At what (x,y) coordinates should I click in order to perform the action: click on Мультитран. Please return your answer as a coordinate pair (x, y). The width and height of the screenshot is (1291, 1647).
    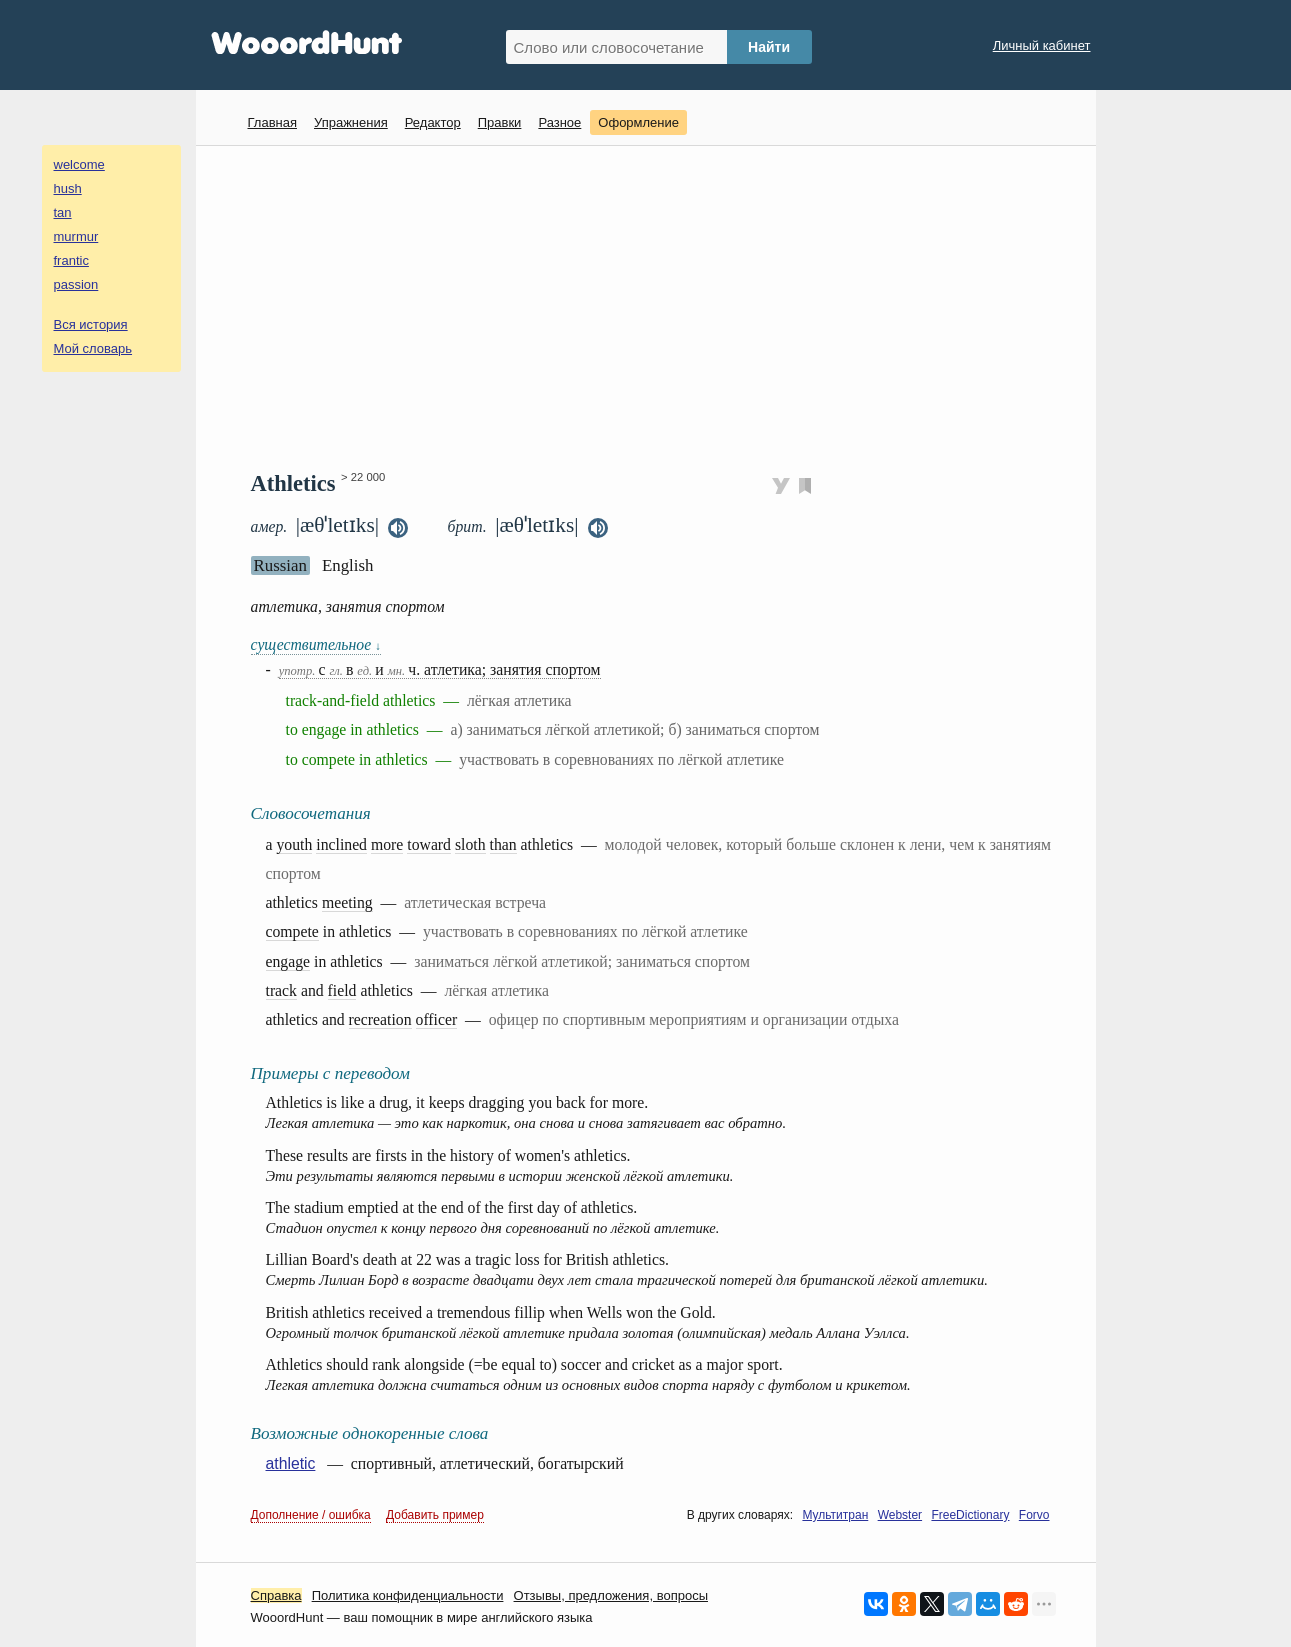
    Looking at the image, I should click on (835, 1515).